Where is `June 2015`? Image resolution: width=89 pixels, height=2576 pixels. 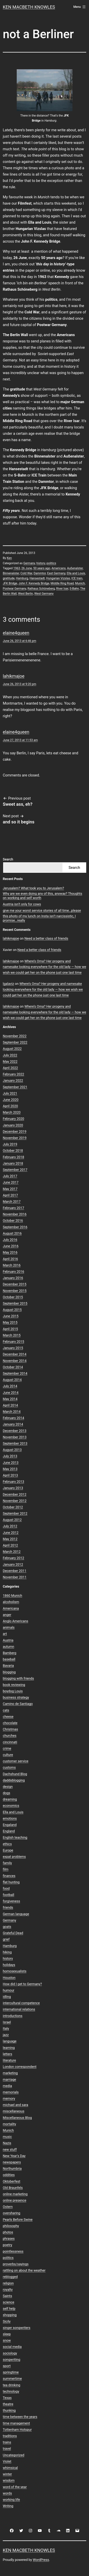 June 2015 is located at coordinates (10, 1316).